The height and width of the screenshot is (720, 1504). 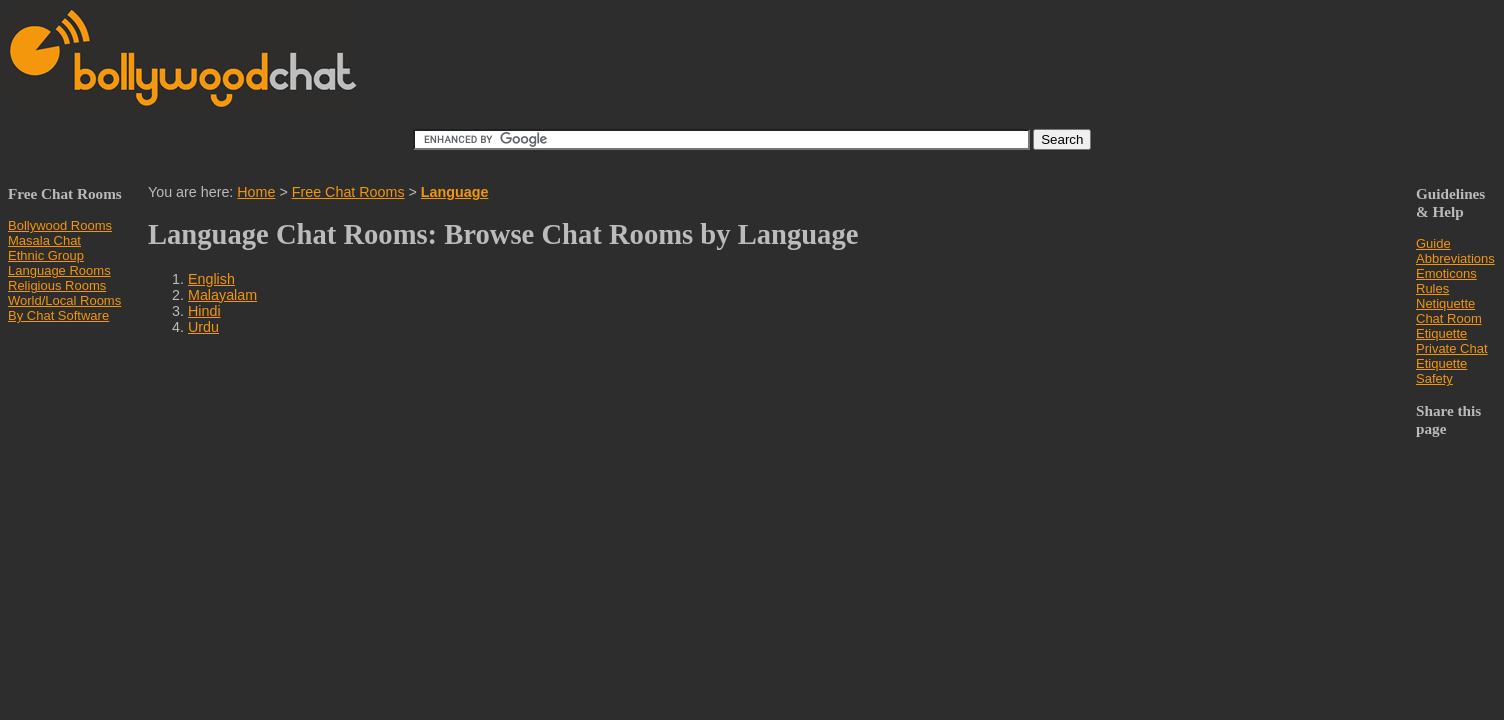 What do you see at coordinates (204, 311) in the screenshot?
I see `Hindi` at bounding box center [204, 311].